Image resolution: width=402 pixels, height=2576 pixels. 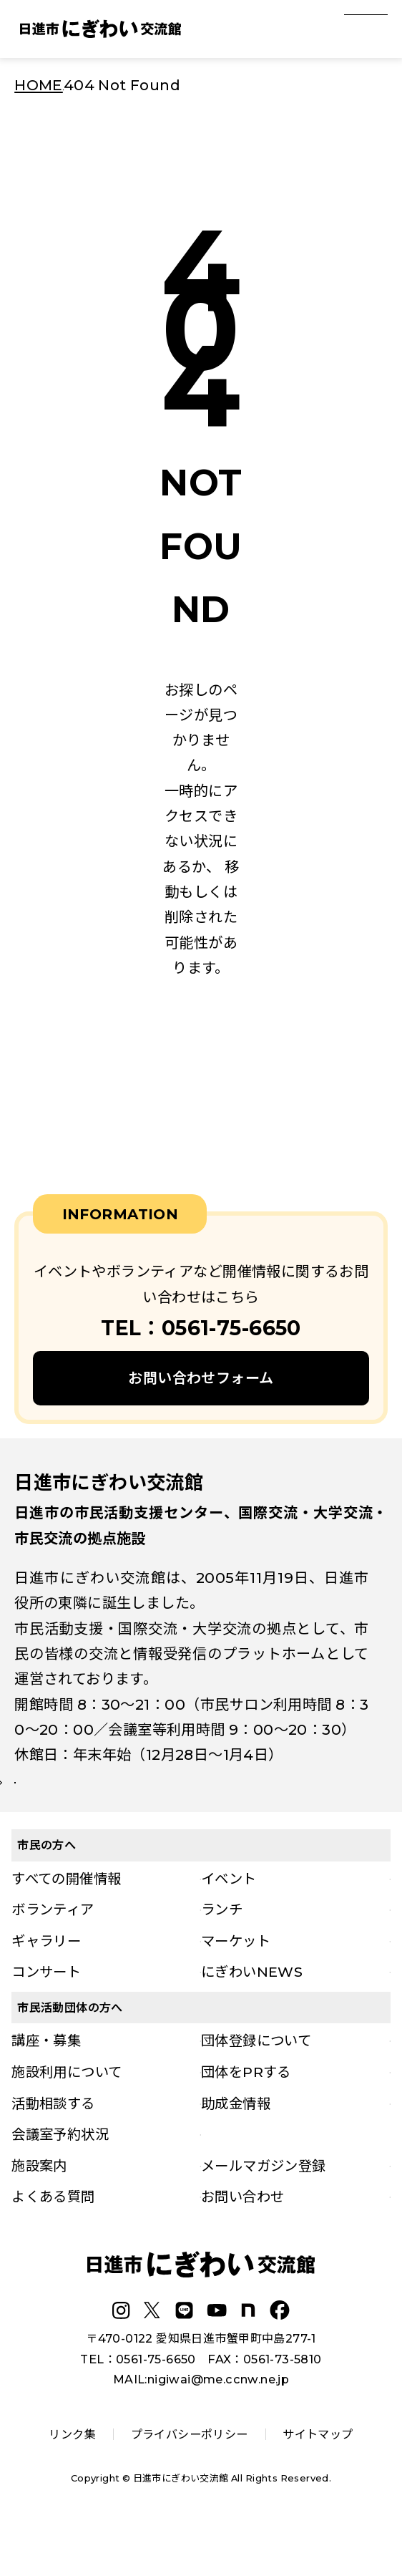 What do you see at coordinates (70, 2050) in the screenshot?
I see `市民活動団体の方へ` at bounding box center [70, 2050].